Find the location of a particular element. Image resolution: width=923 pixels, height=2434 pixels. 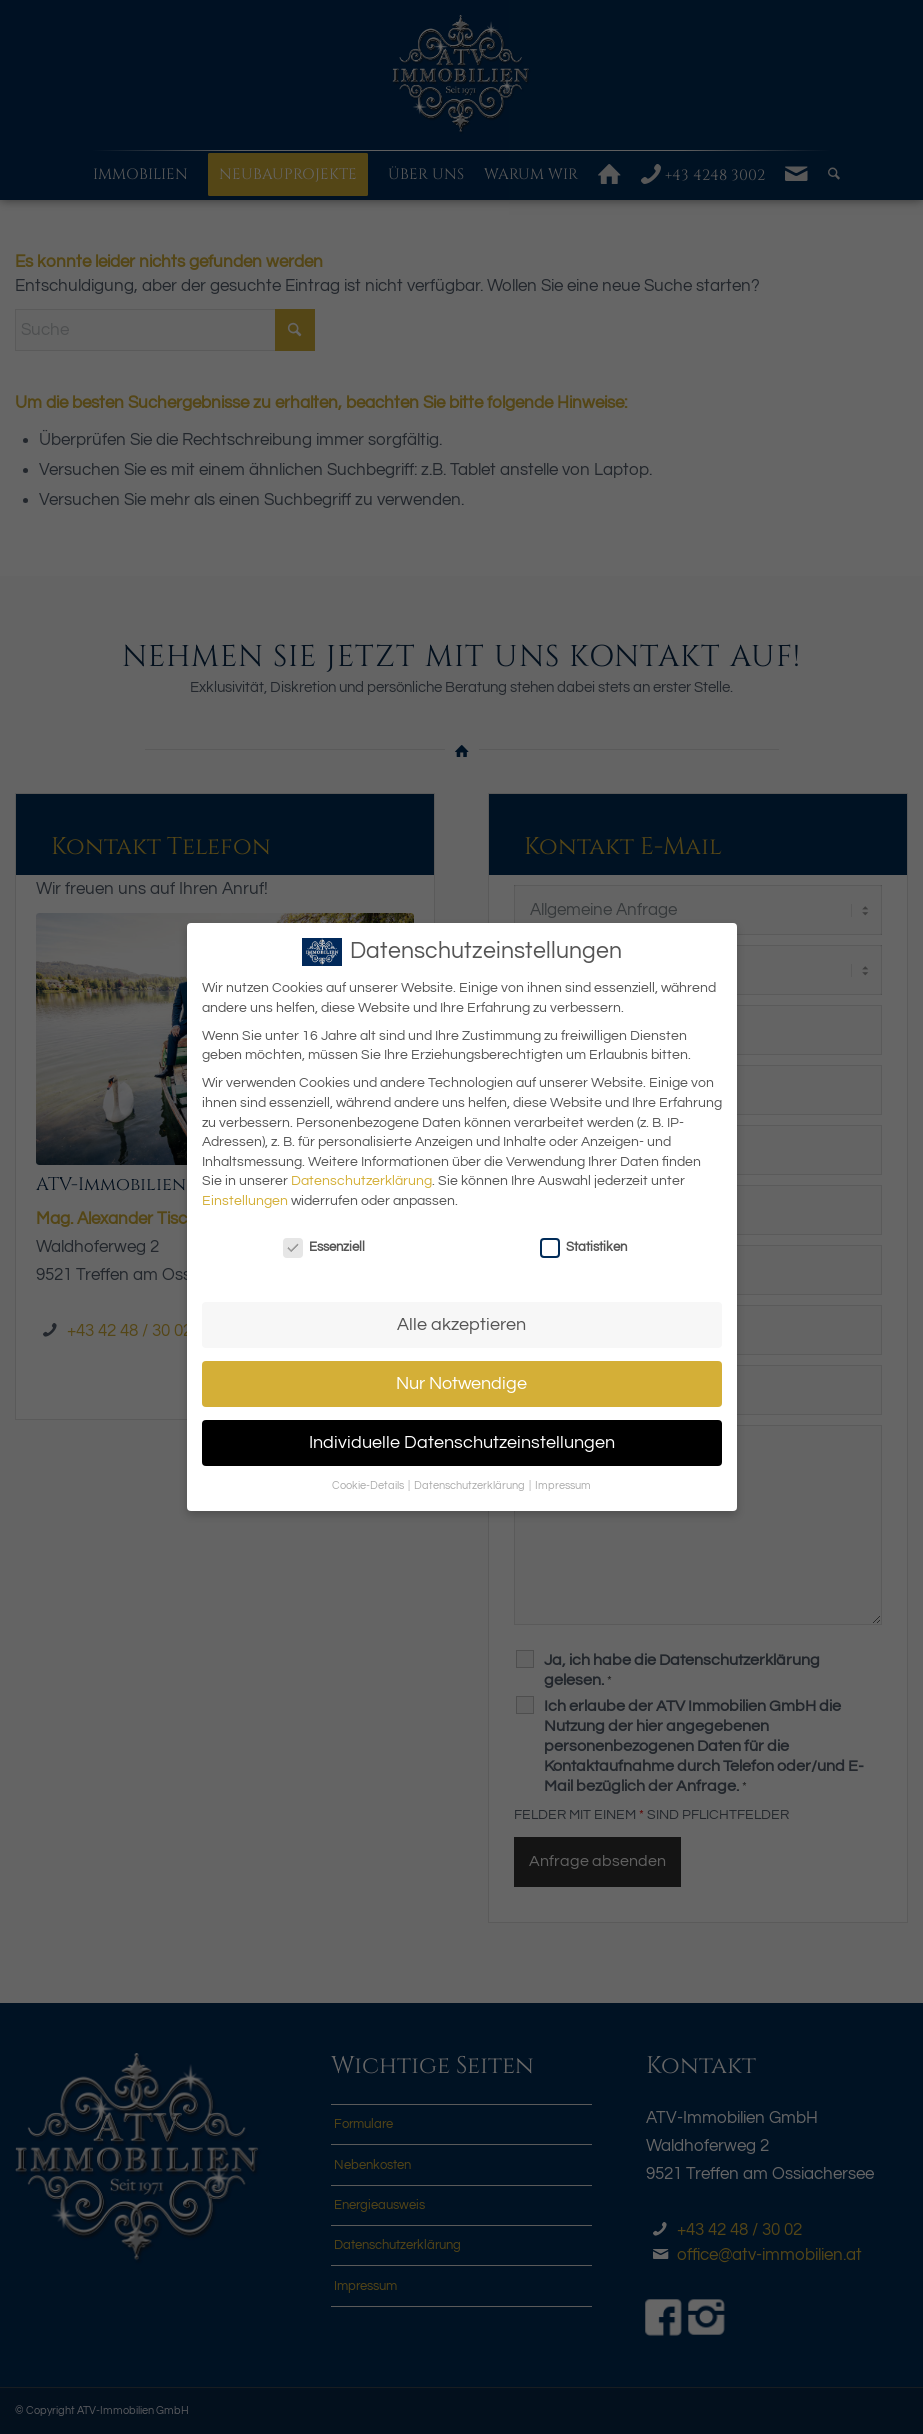

Essenziell is located at coordinates (324, 1247).